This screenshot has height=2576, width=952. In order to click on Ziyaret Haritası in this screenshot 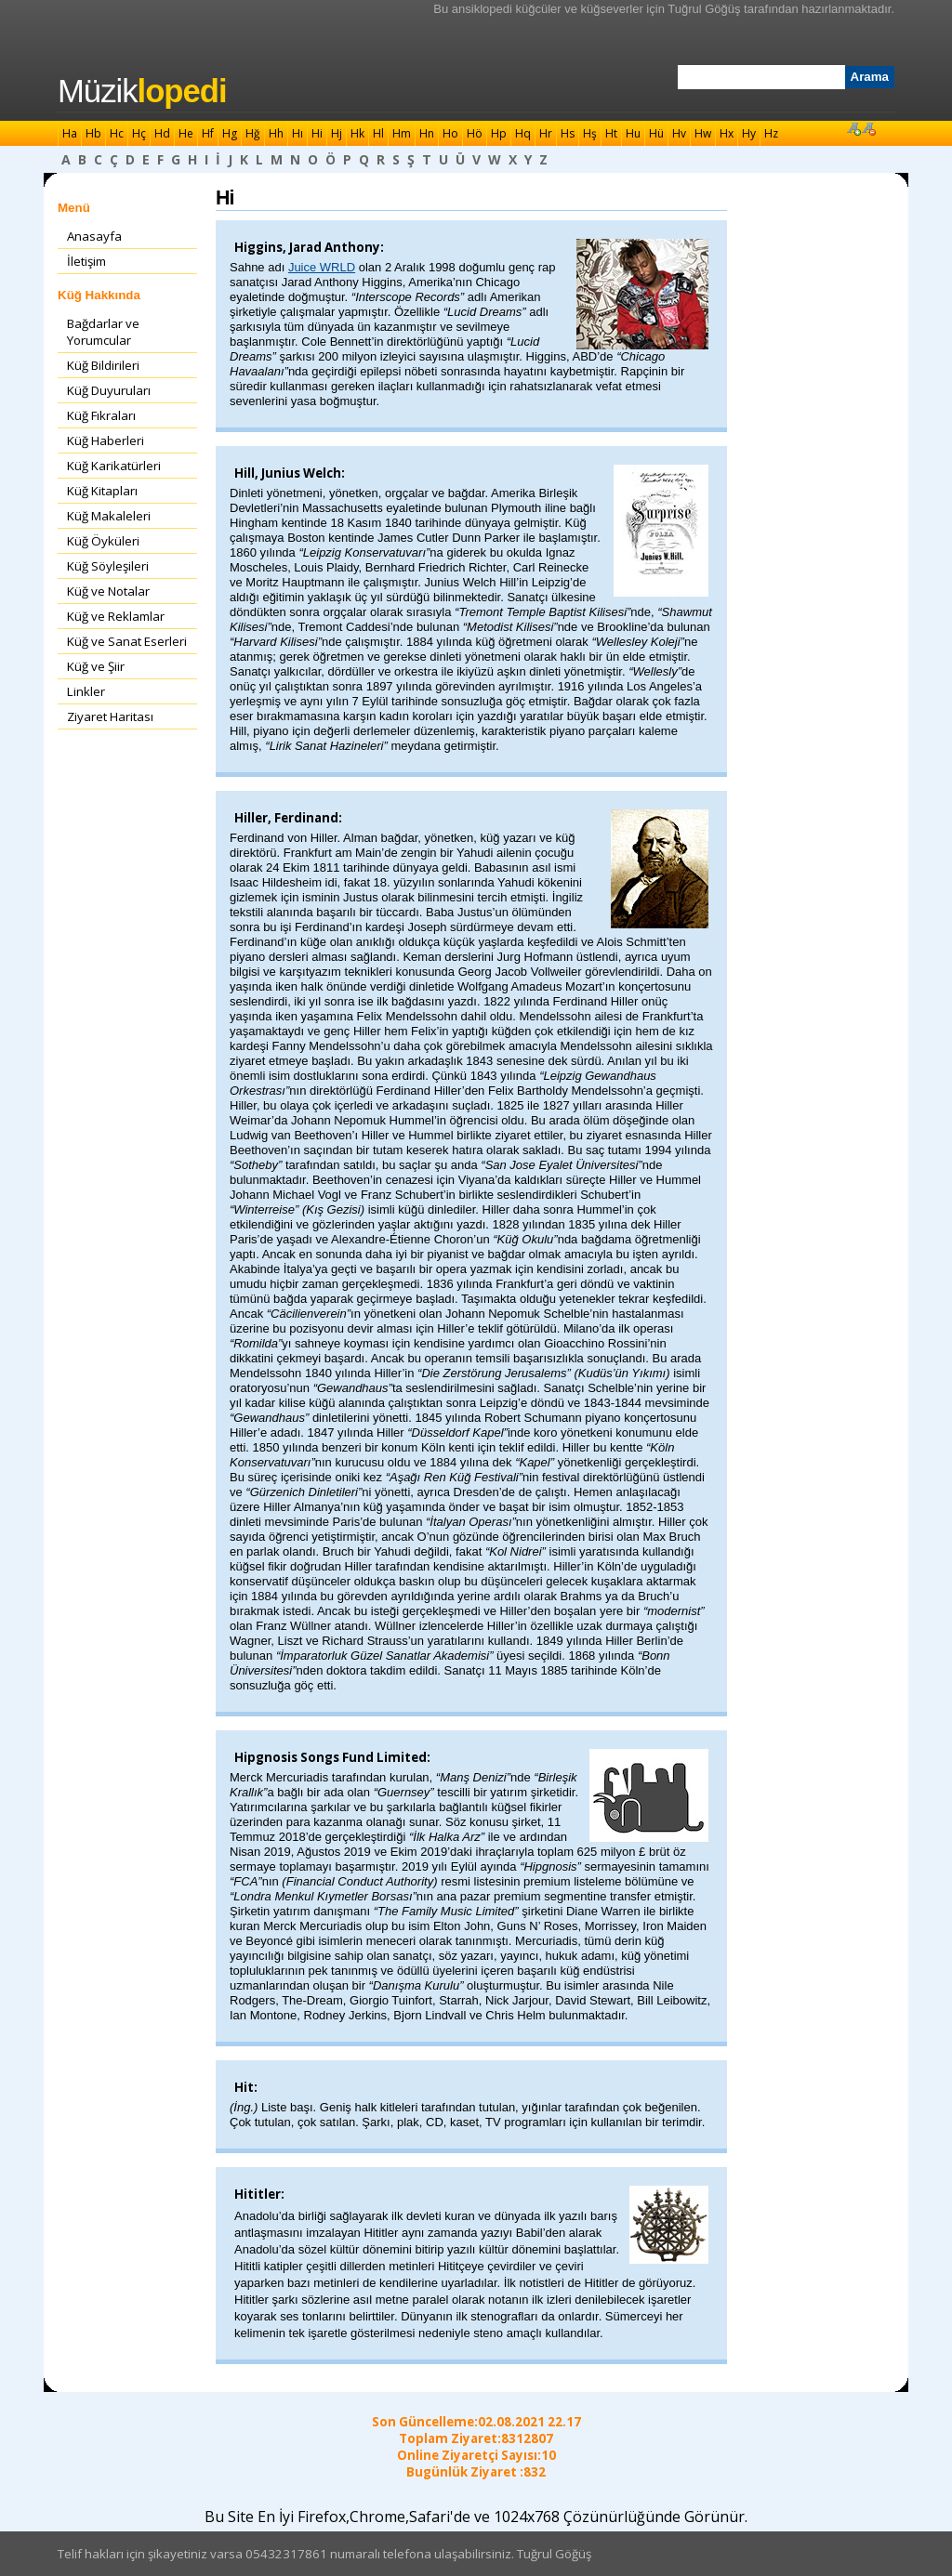, I will do `click(110, 716)`.